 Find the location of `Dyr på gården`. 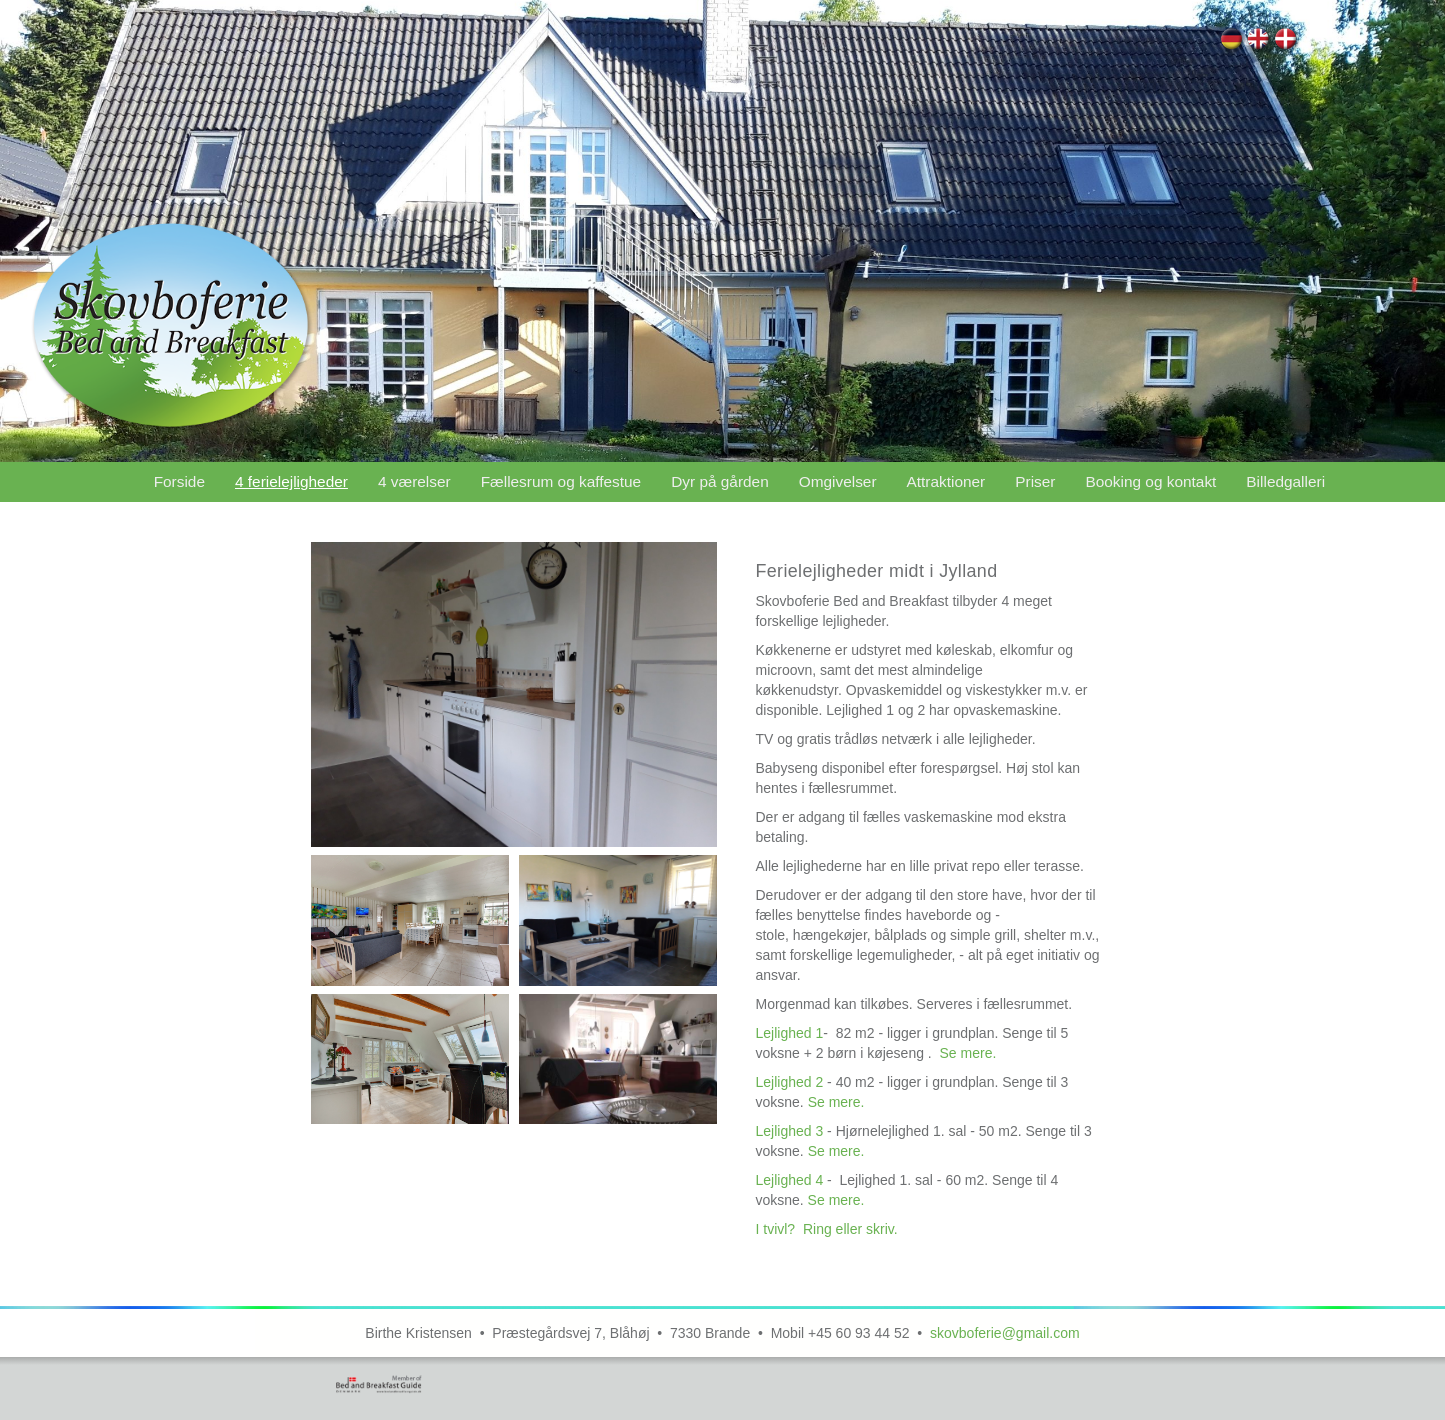

Dyr på gården is located at coordinates (720, 481).